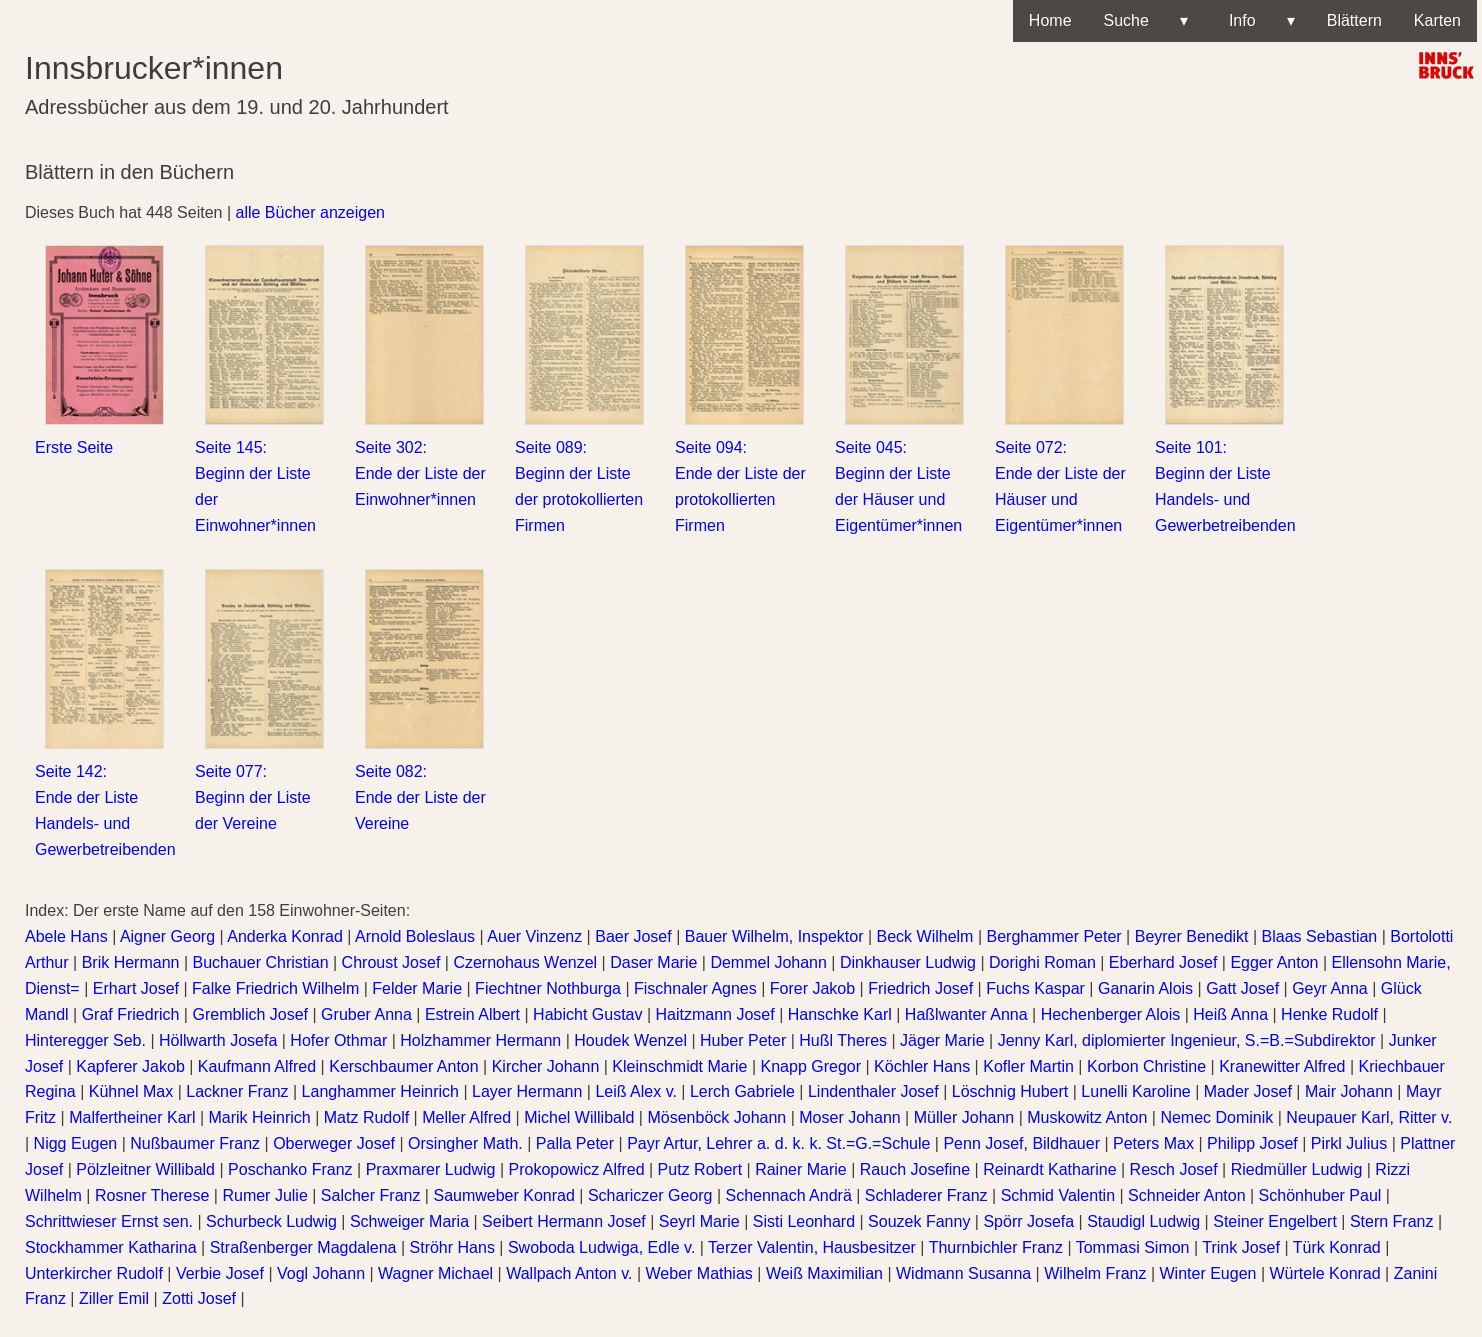 The image size is (1482, 1337). Describe the element at coordinates (564, 1221) in the screenshot. I see `Seibert Hermann Josef` at that location.